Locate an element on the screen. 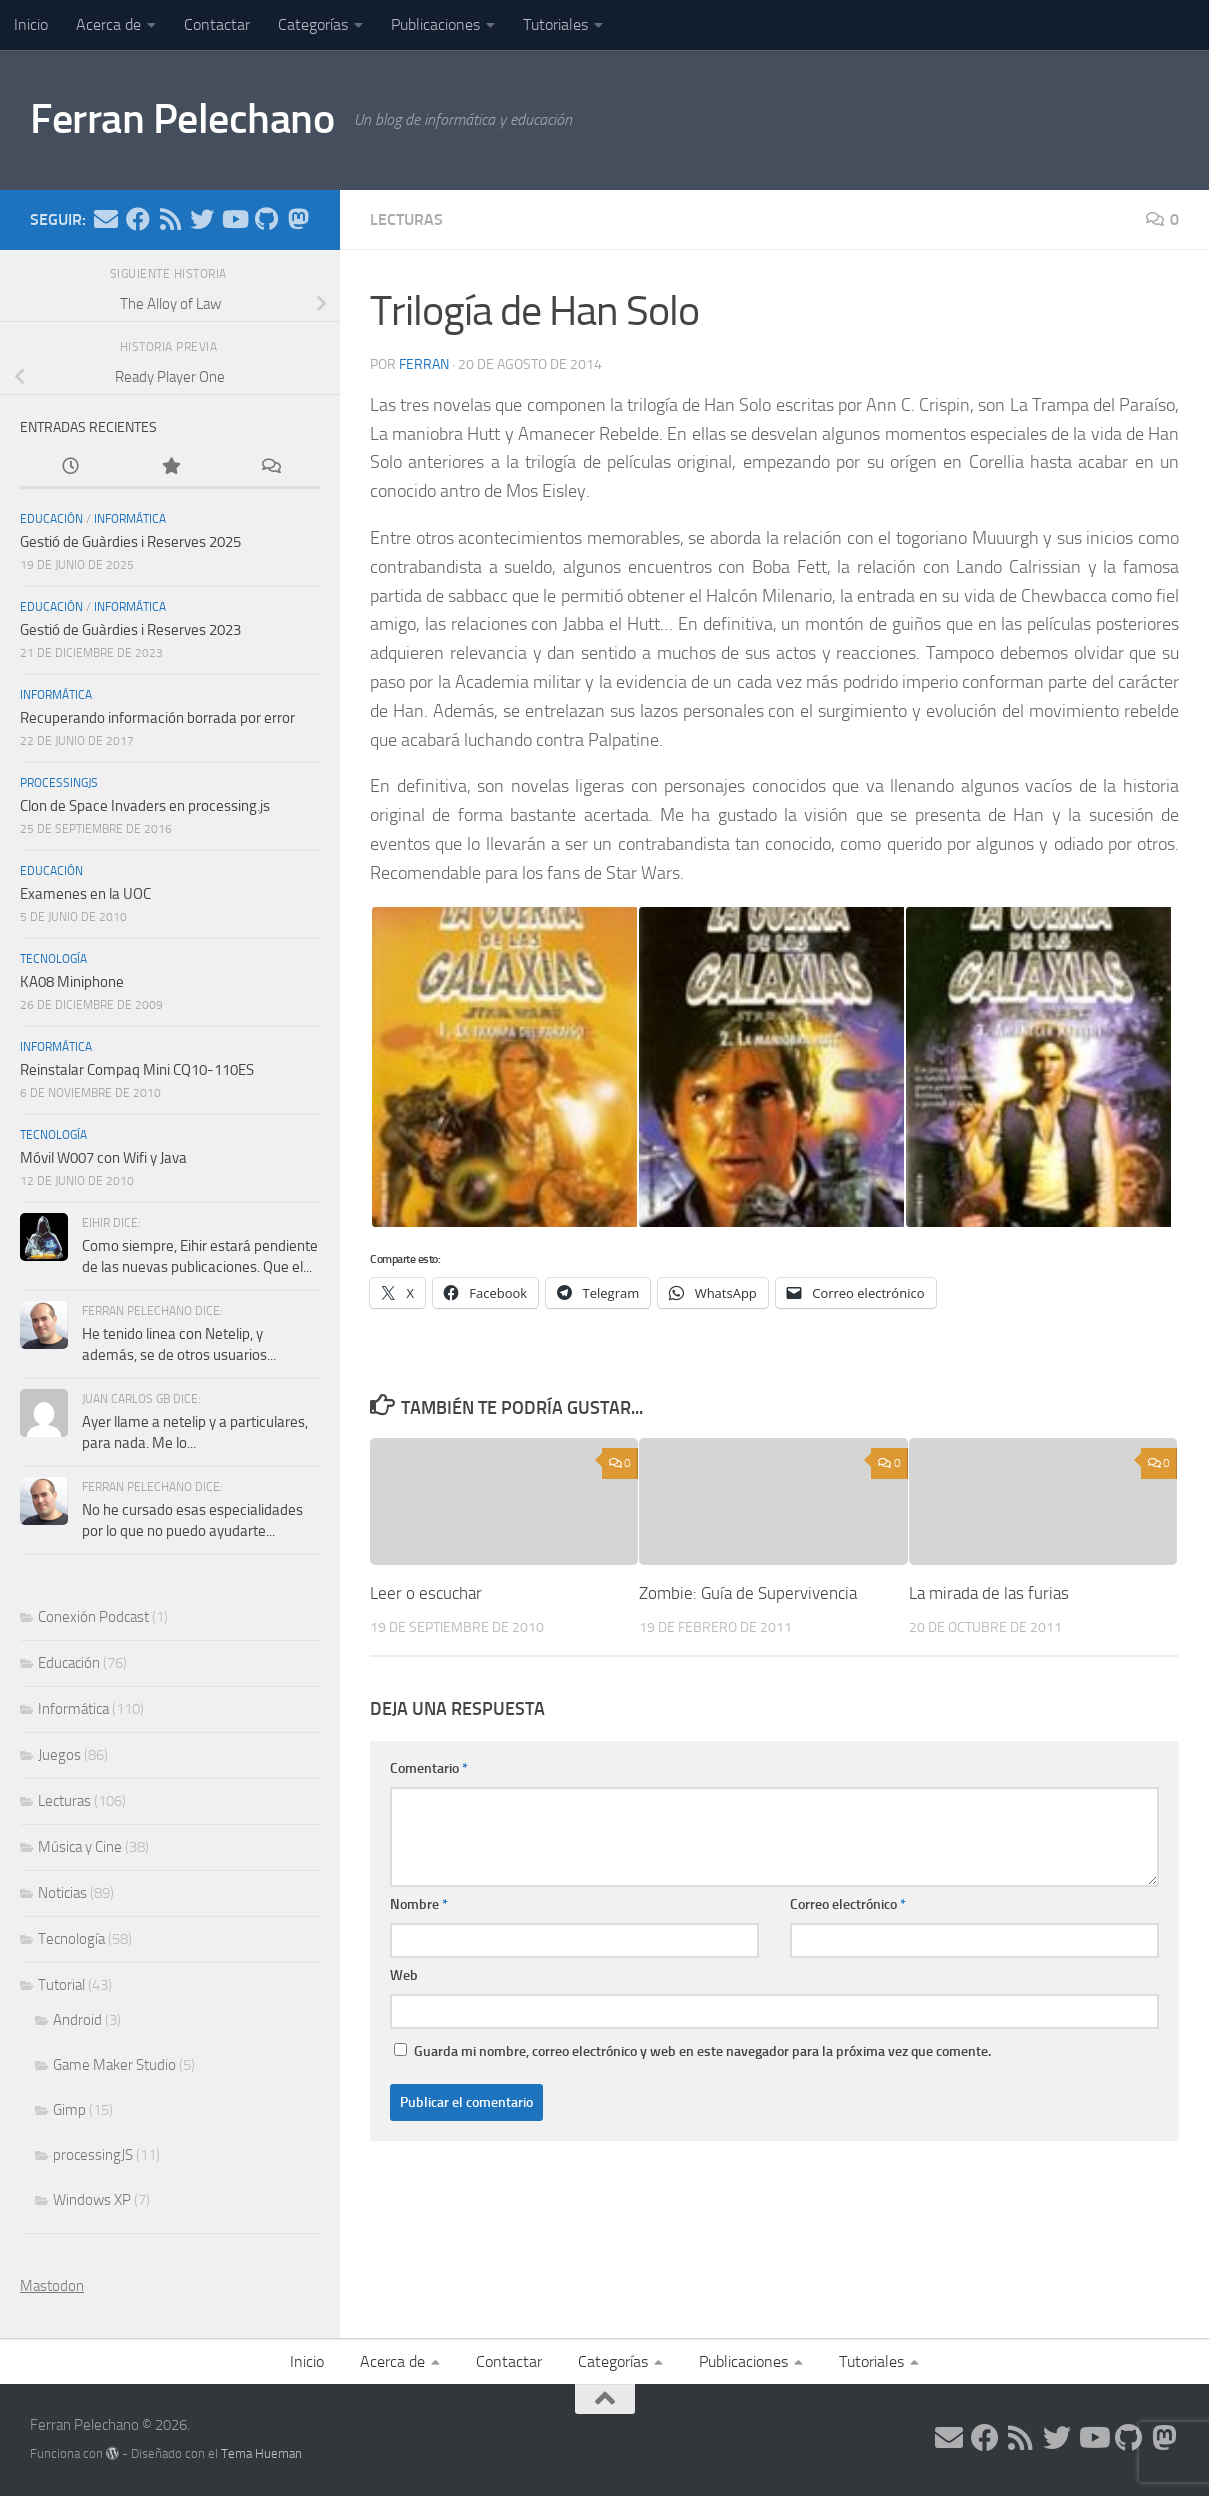  Tutoriales is located at coordinates (555, 24).